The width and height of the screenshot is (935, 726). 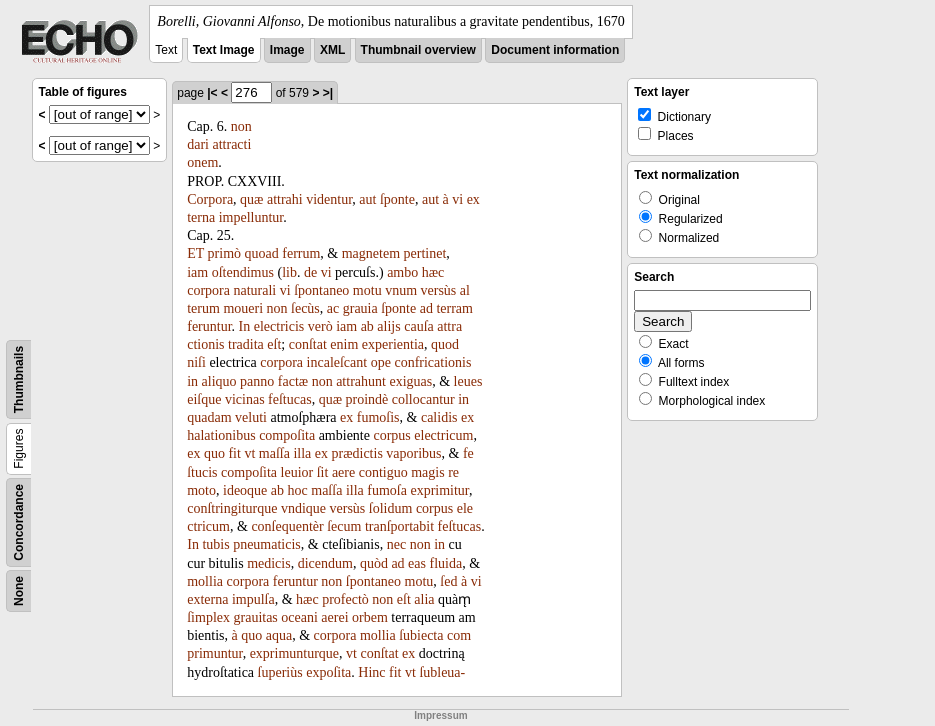 What do you see at coordinates (439, 417) in the screenshot?
I see `calidis` at bounding box center [439, 417].